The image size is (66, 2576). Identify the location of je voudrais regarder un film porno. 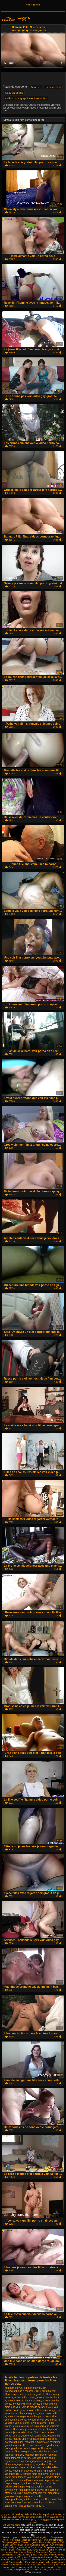
(26, 2416).